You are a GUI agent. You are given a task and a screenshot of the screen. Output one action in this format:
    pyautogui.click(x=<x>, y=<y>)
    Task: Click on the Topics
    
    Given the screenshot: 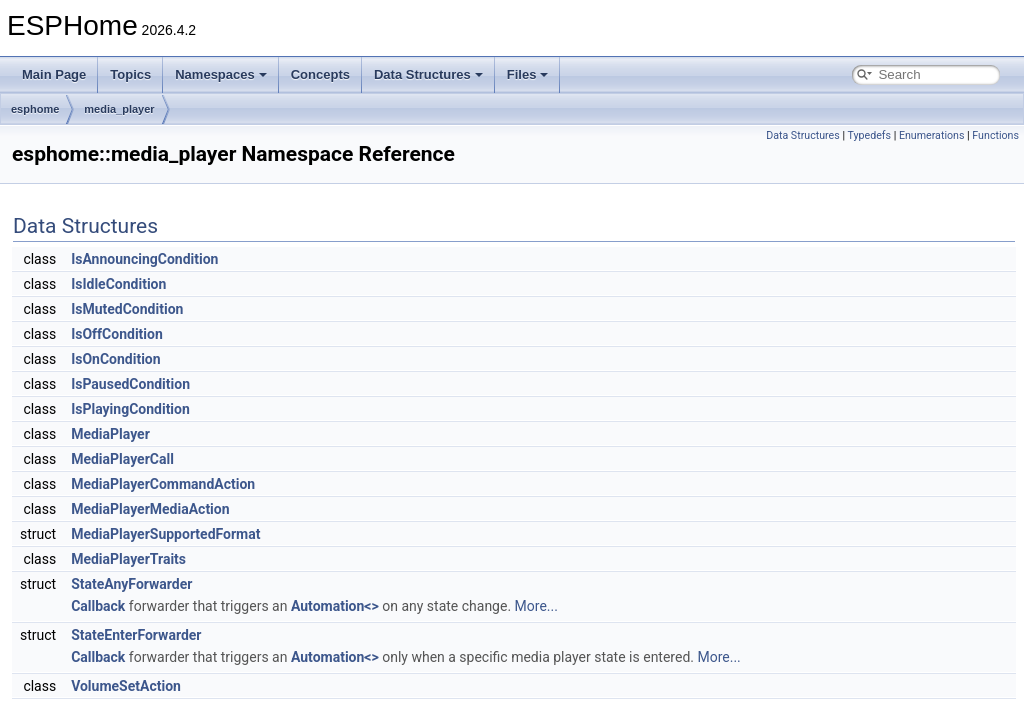 What is the action you would take?
    pyautogui.click(x=130, y=74)
    